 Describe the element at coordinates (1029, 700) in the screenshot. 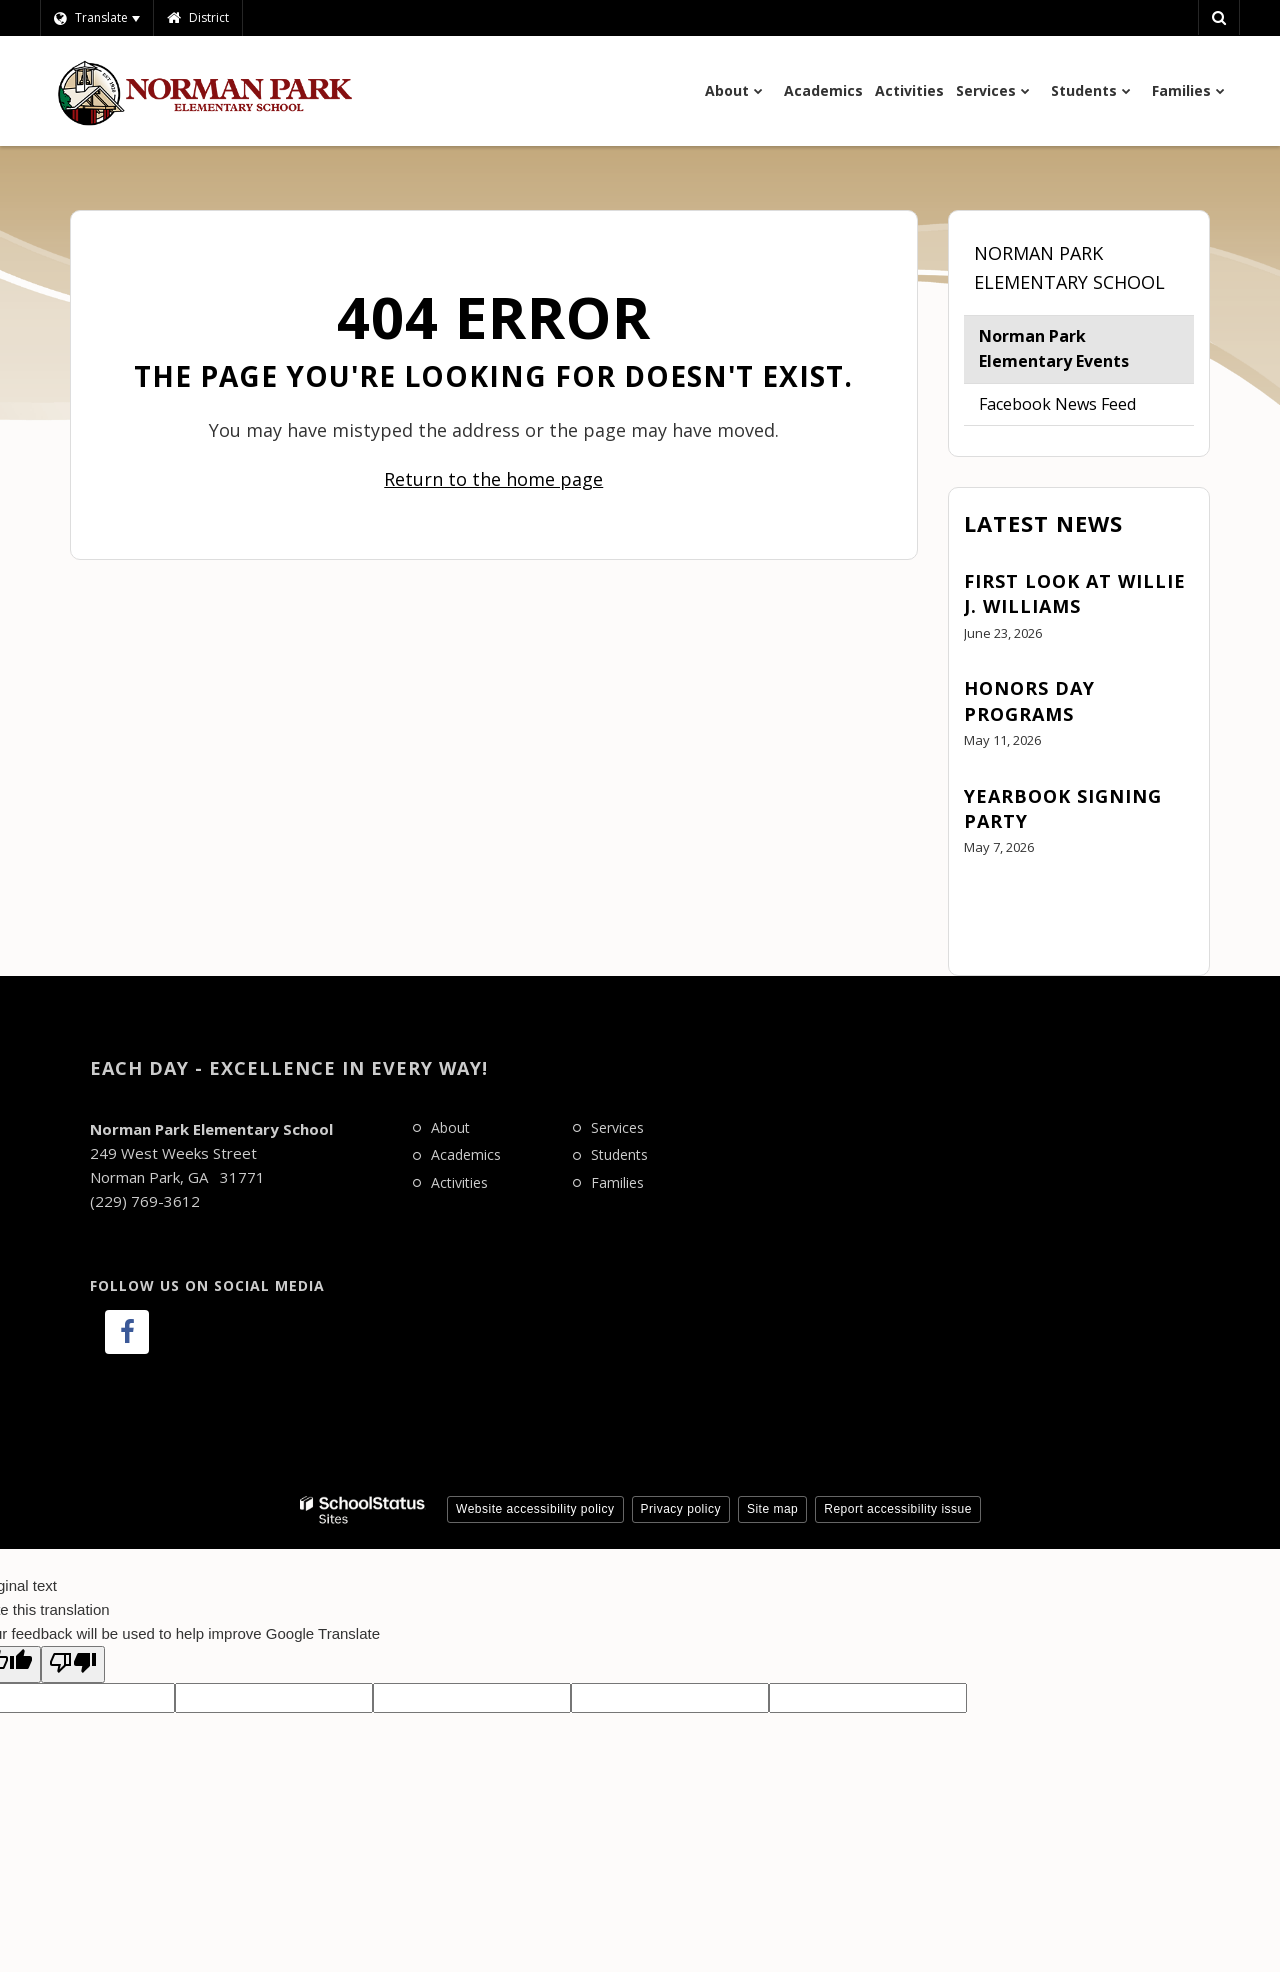

I see `Honors Day Programs` at that location.